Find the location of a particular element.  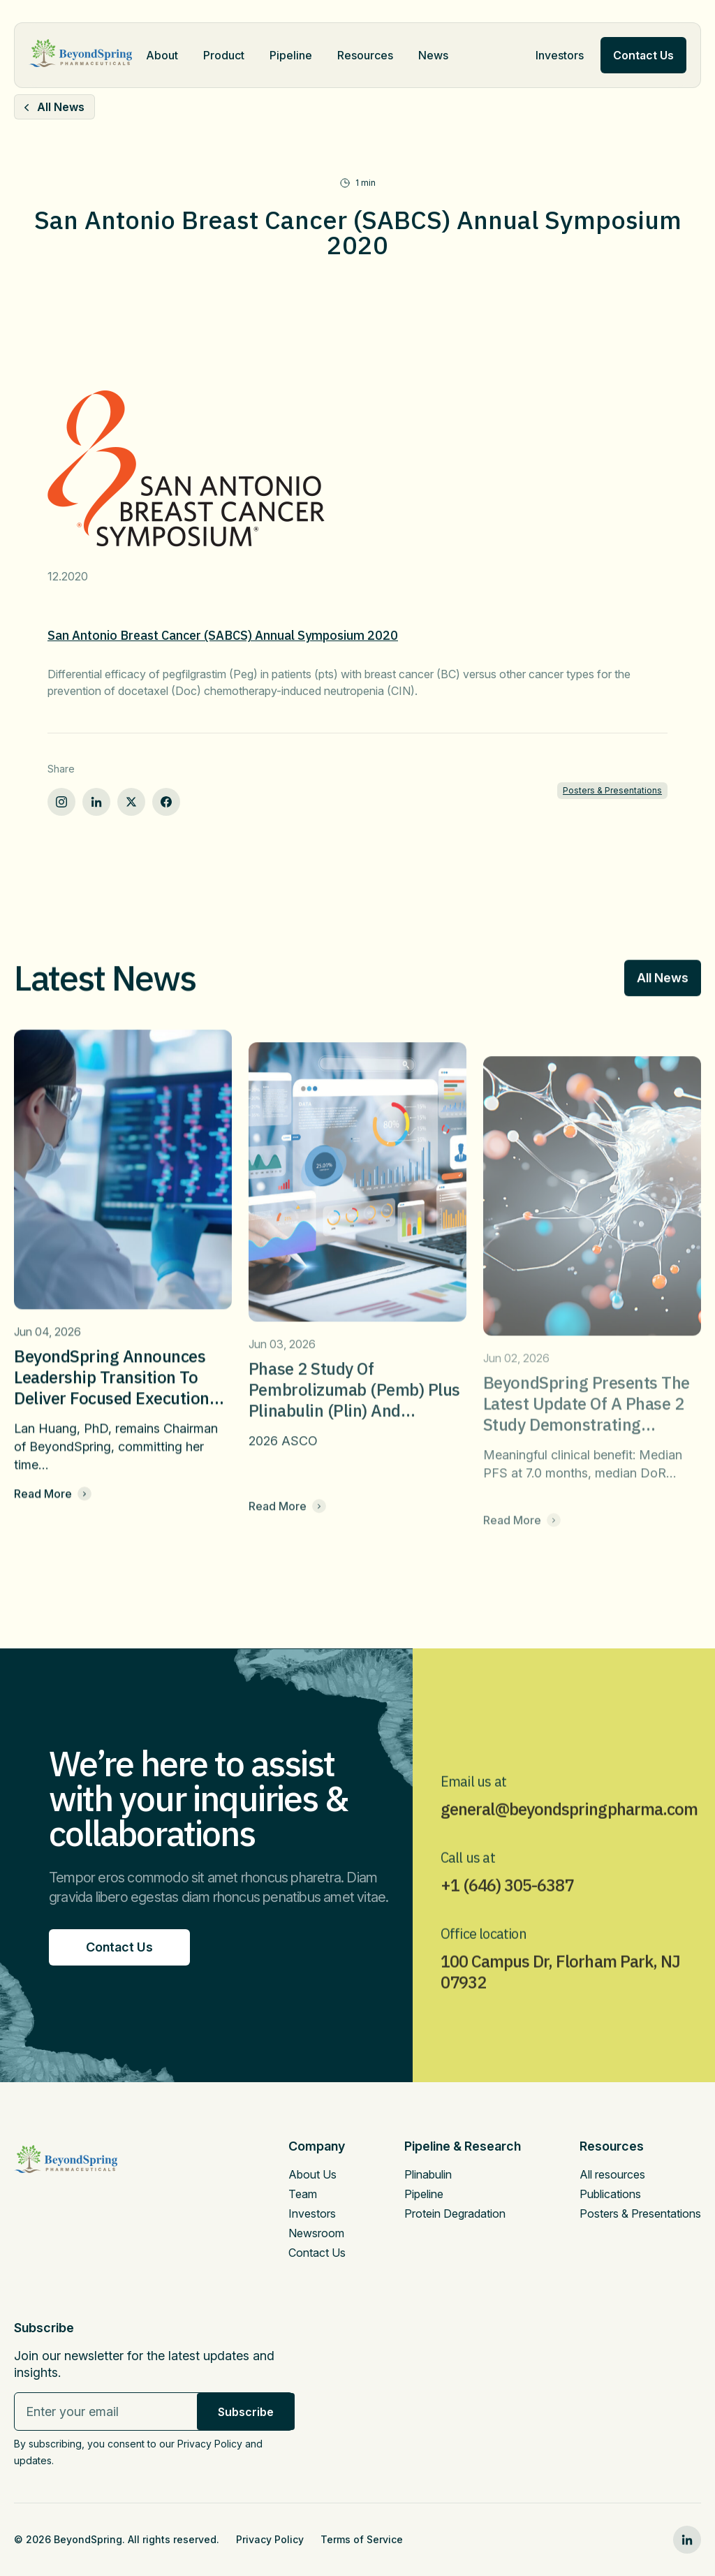

News is located at coordinates (433, 55).